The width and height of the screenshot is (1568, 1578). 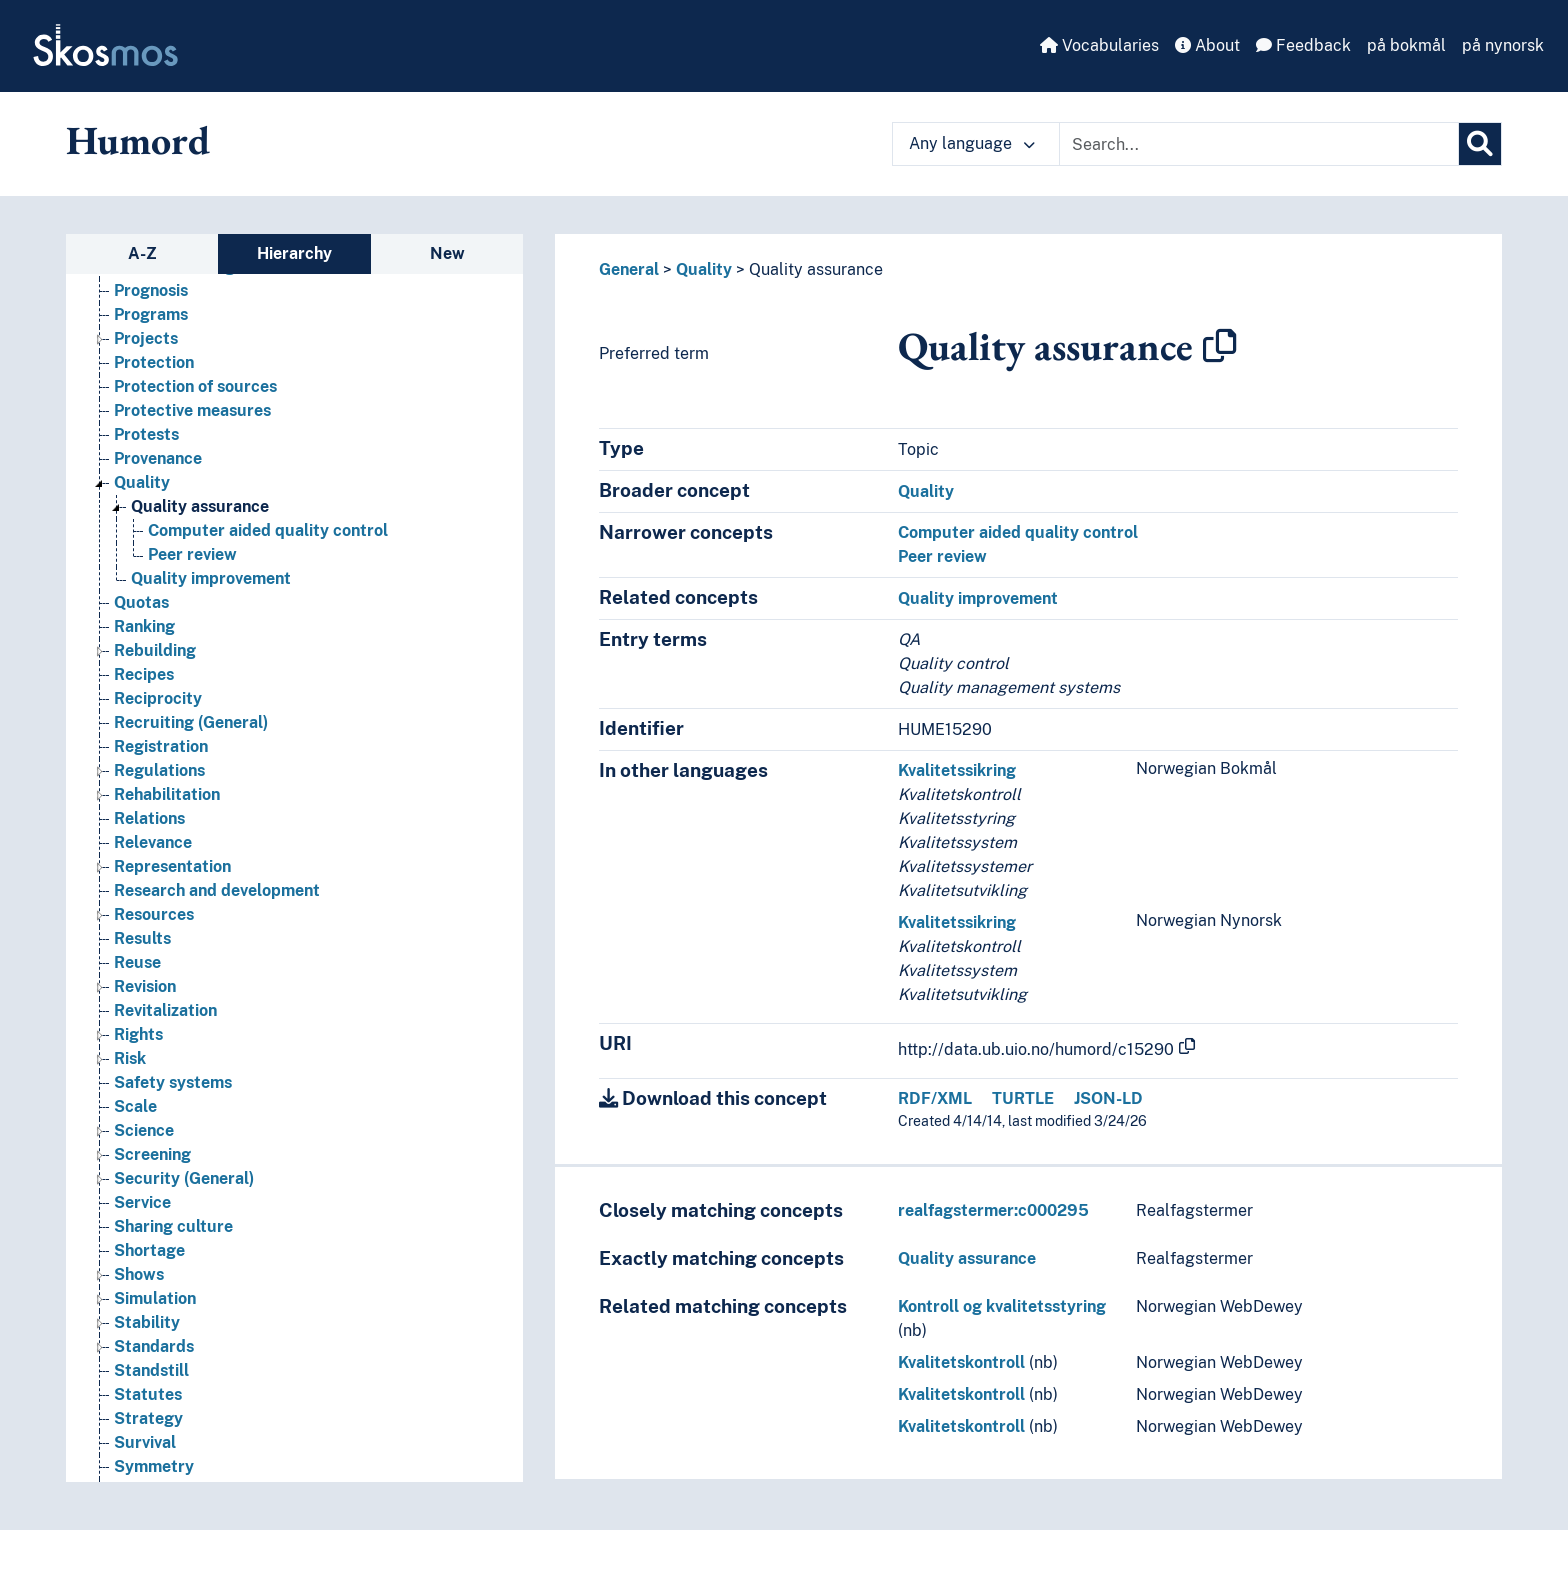 I want to click on Kontroll og kvalitetsstyring, so click(x=1002, y=1306).